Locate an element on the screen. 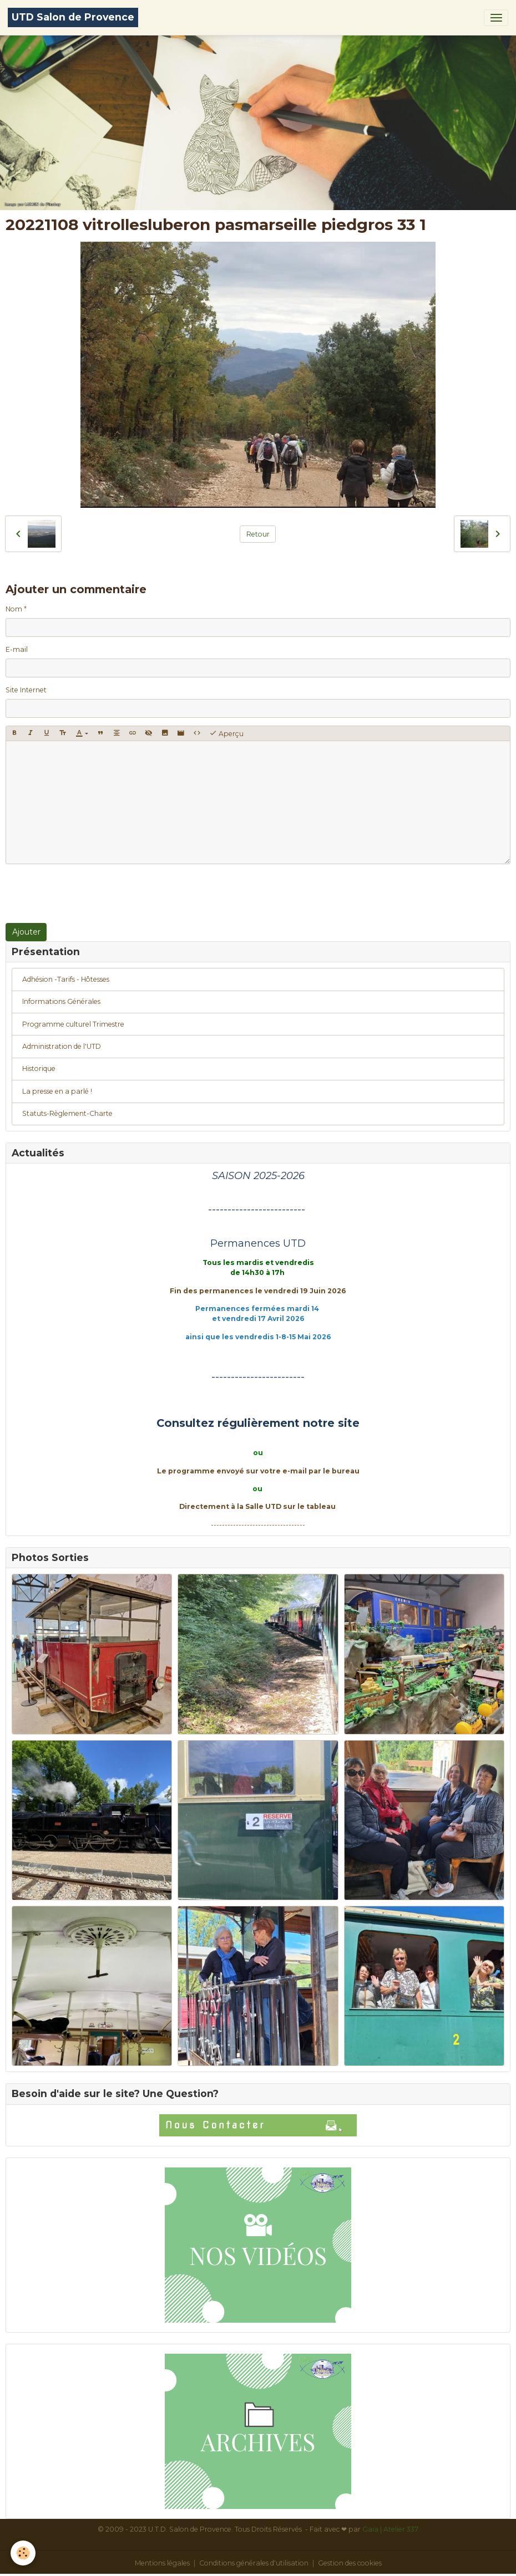 This screenshot has height=2576, width=516. Site Internet is located at coordinates (26, 690).